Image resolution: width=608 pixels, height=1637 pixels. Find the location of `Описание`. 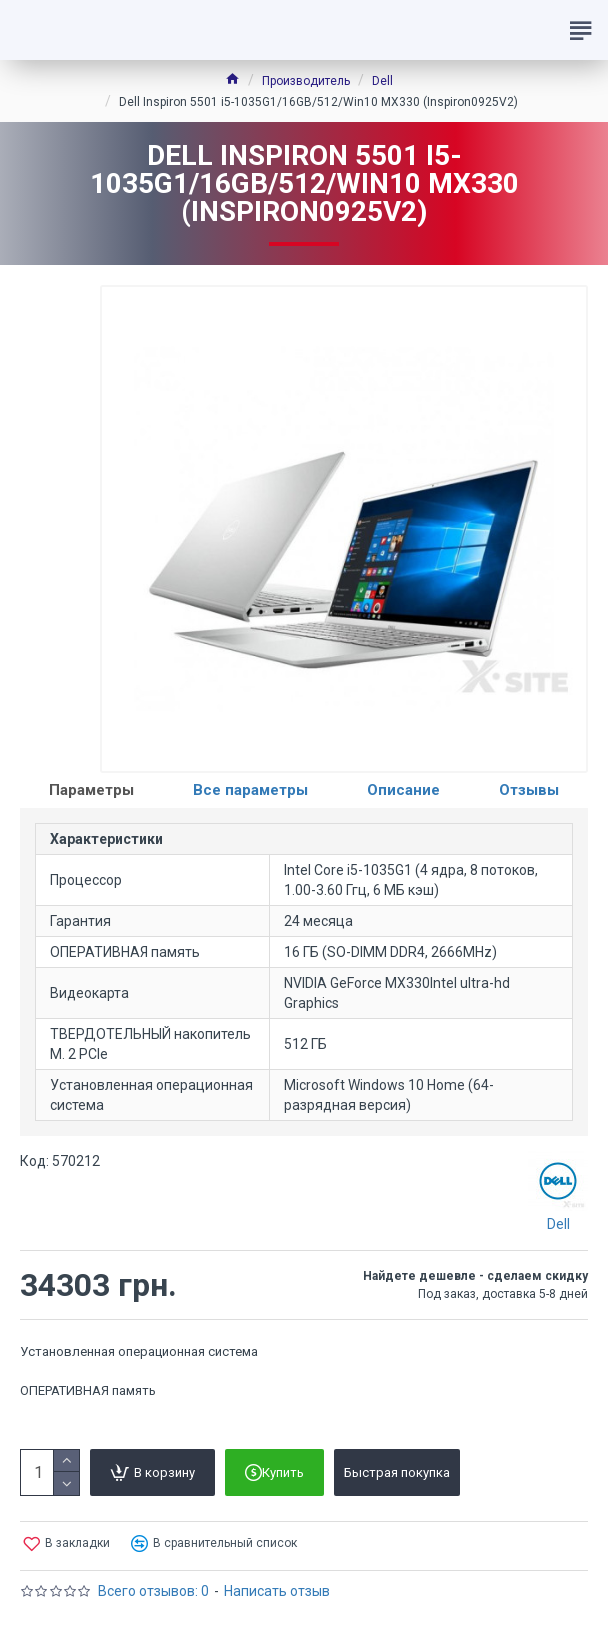

Описание is located at coordinates (403, 790).